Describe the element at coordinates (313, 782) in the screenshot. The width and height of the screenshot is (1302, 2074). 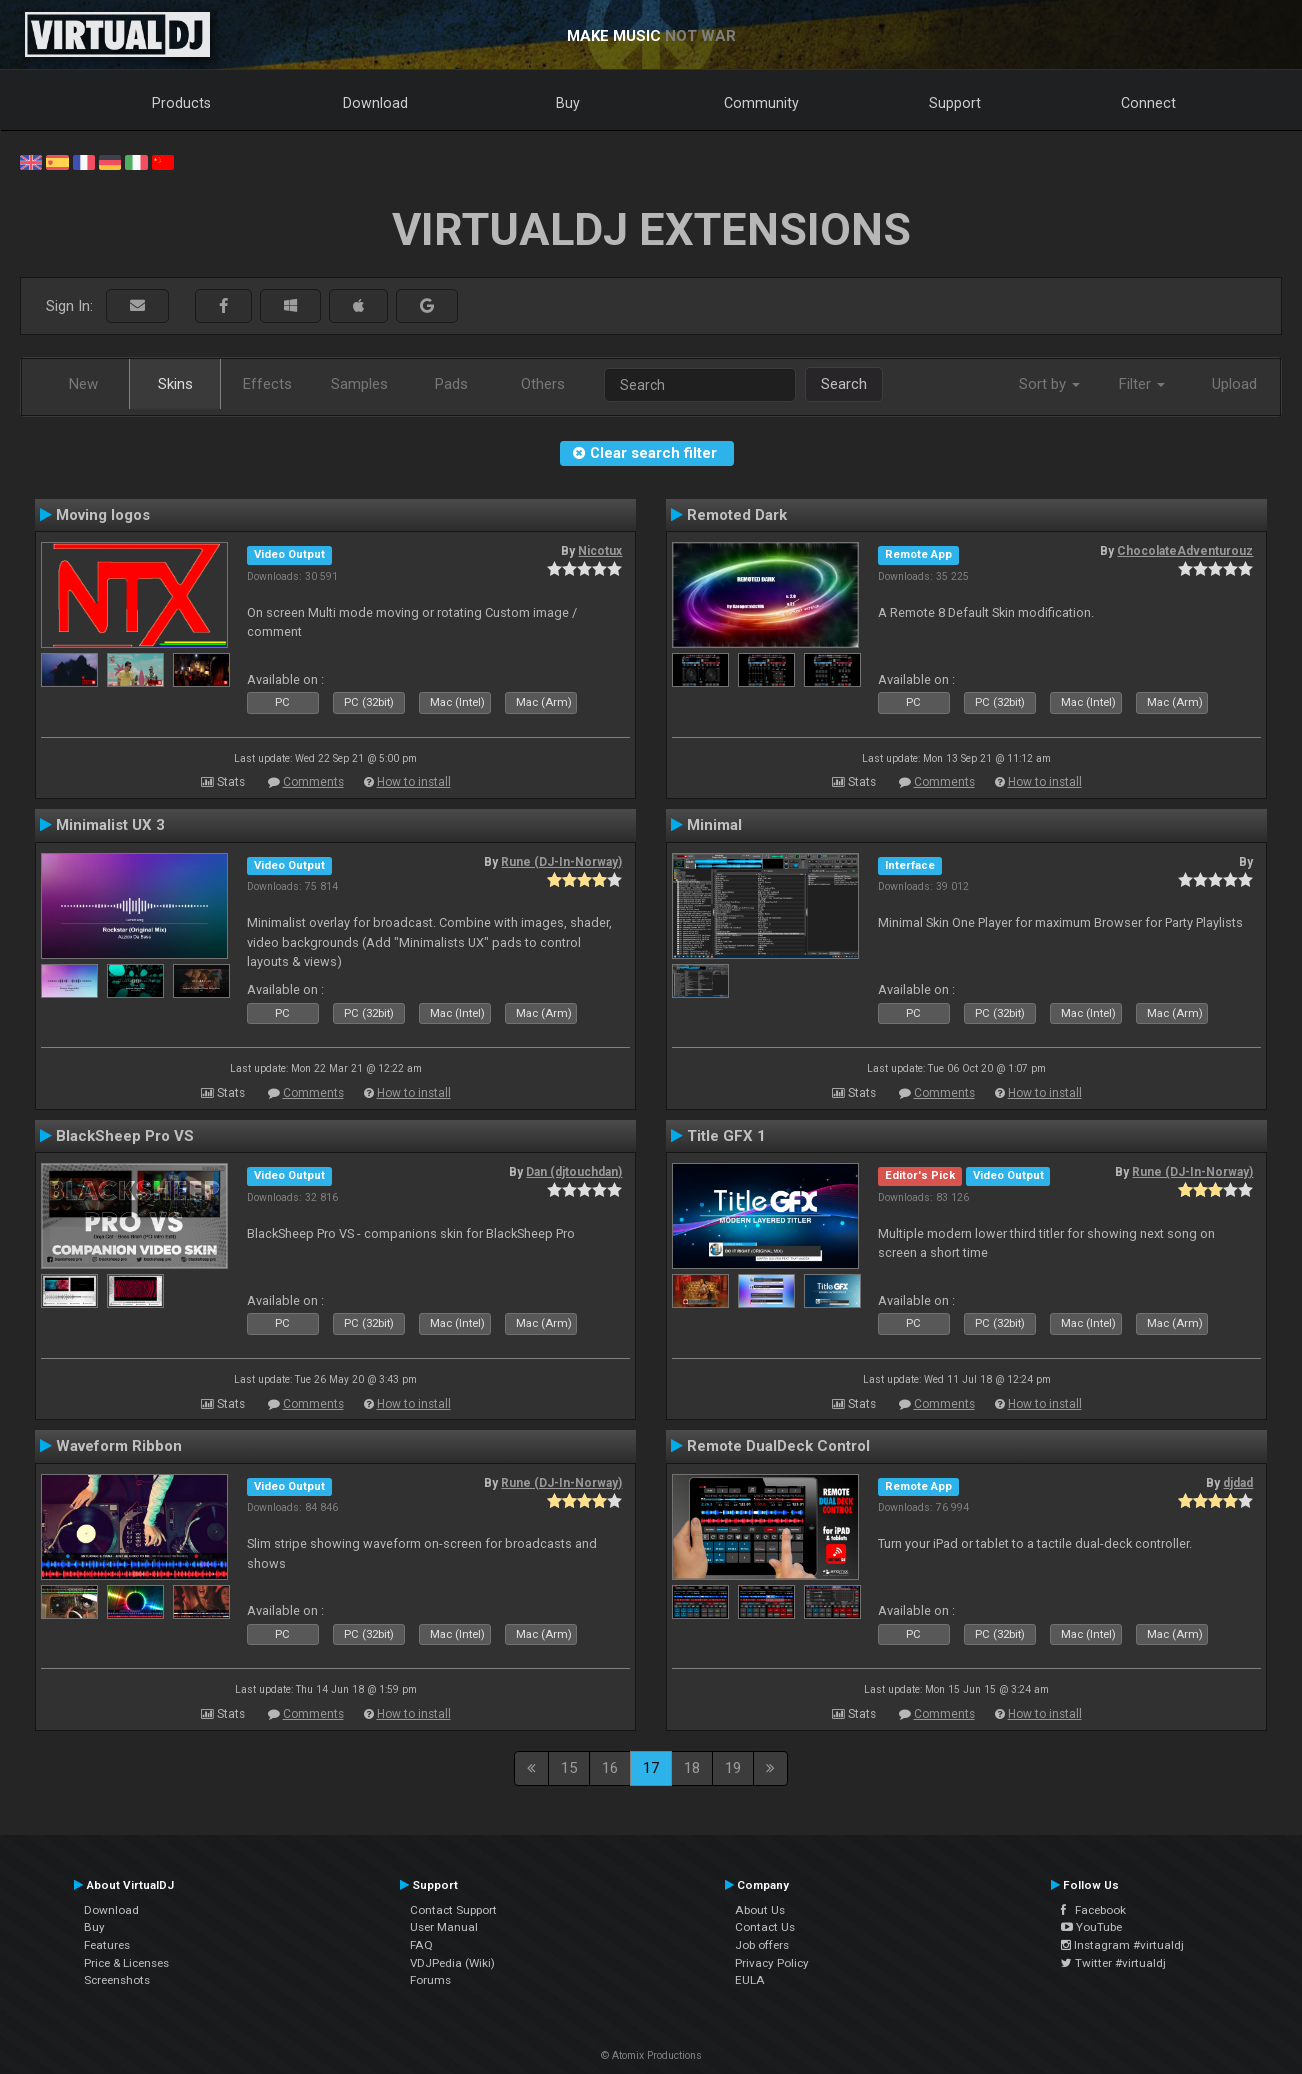
I see `Comments` at that location.